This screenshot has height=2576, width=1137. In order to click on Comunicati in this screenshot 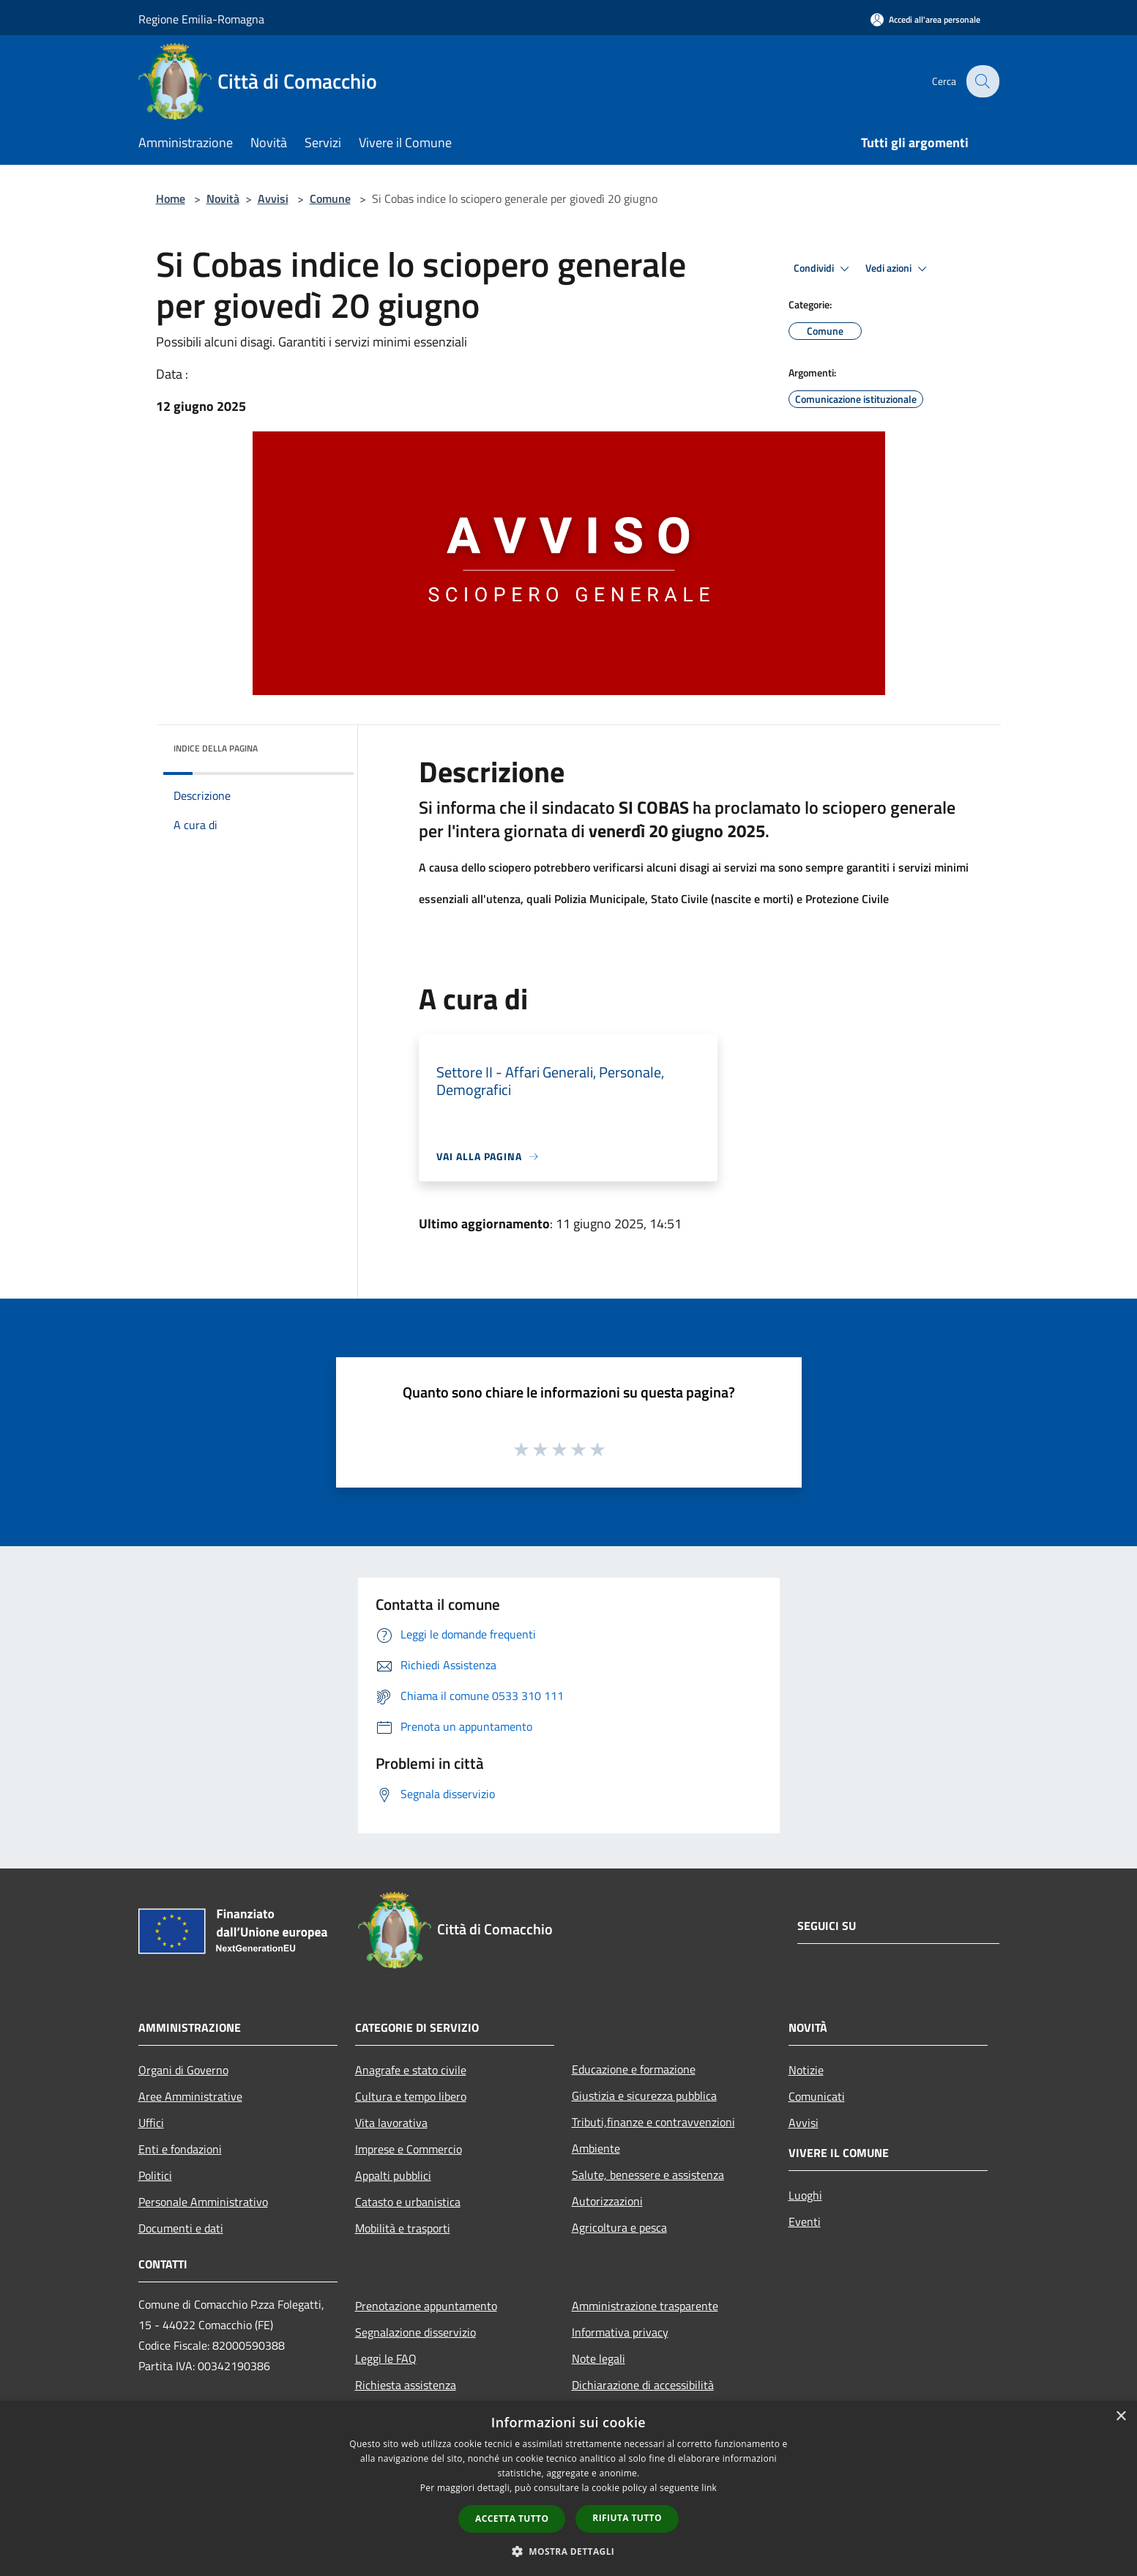, I will do `click(817, 2096)`.